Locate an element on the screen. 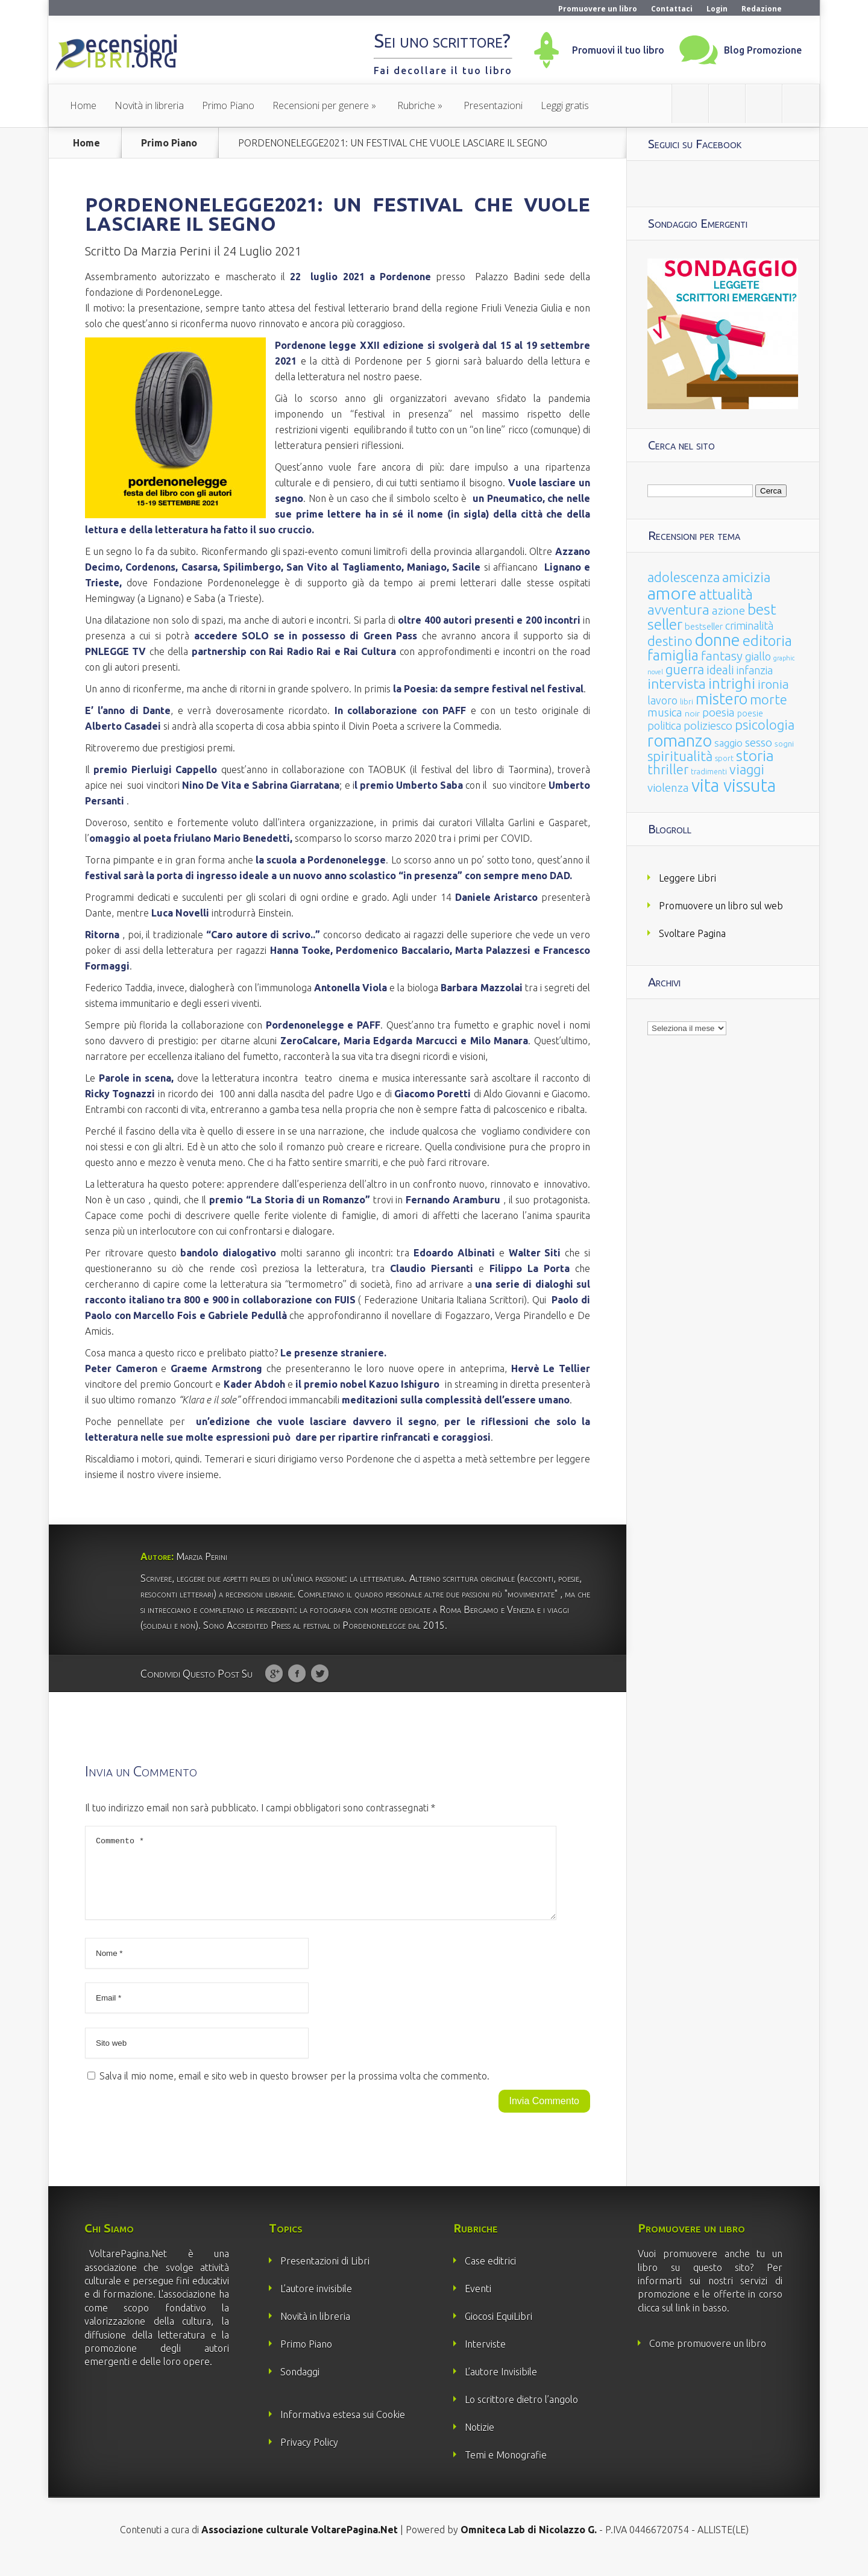  ideali [ideali (73 elementi)] is located at coordinates (720, 670).